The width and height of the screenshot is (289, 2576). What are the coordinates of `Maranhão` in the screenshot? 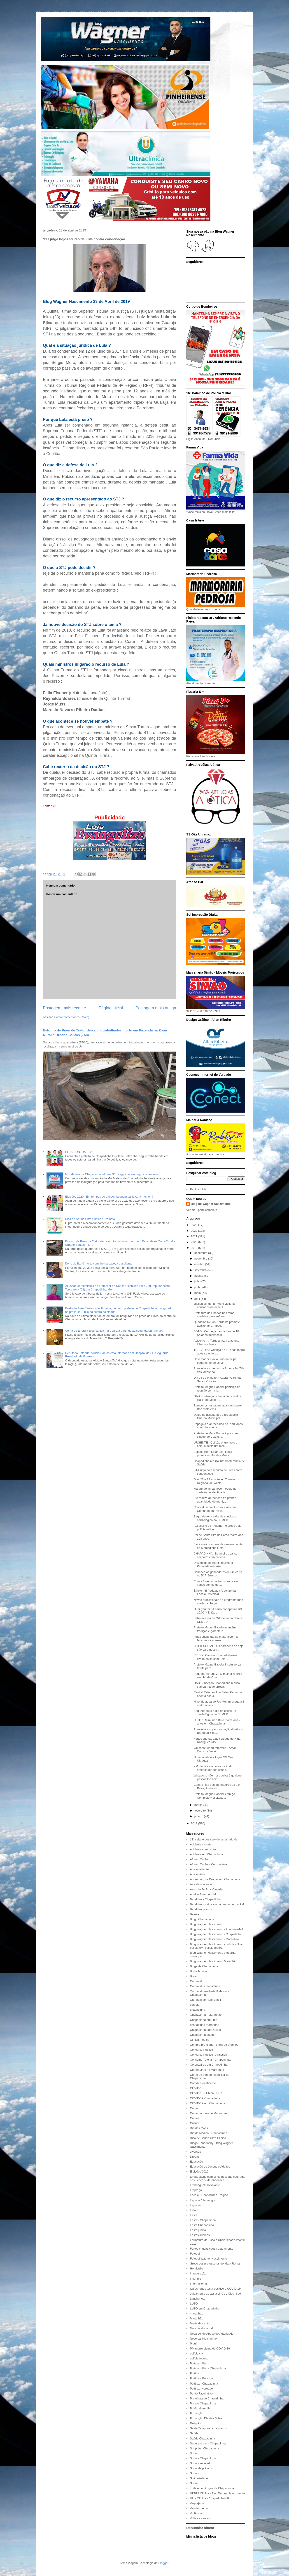 It's located at (196, 2318).